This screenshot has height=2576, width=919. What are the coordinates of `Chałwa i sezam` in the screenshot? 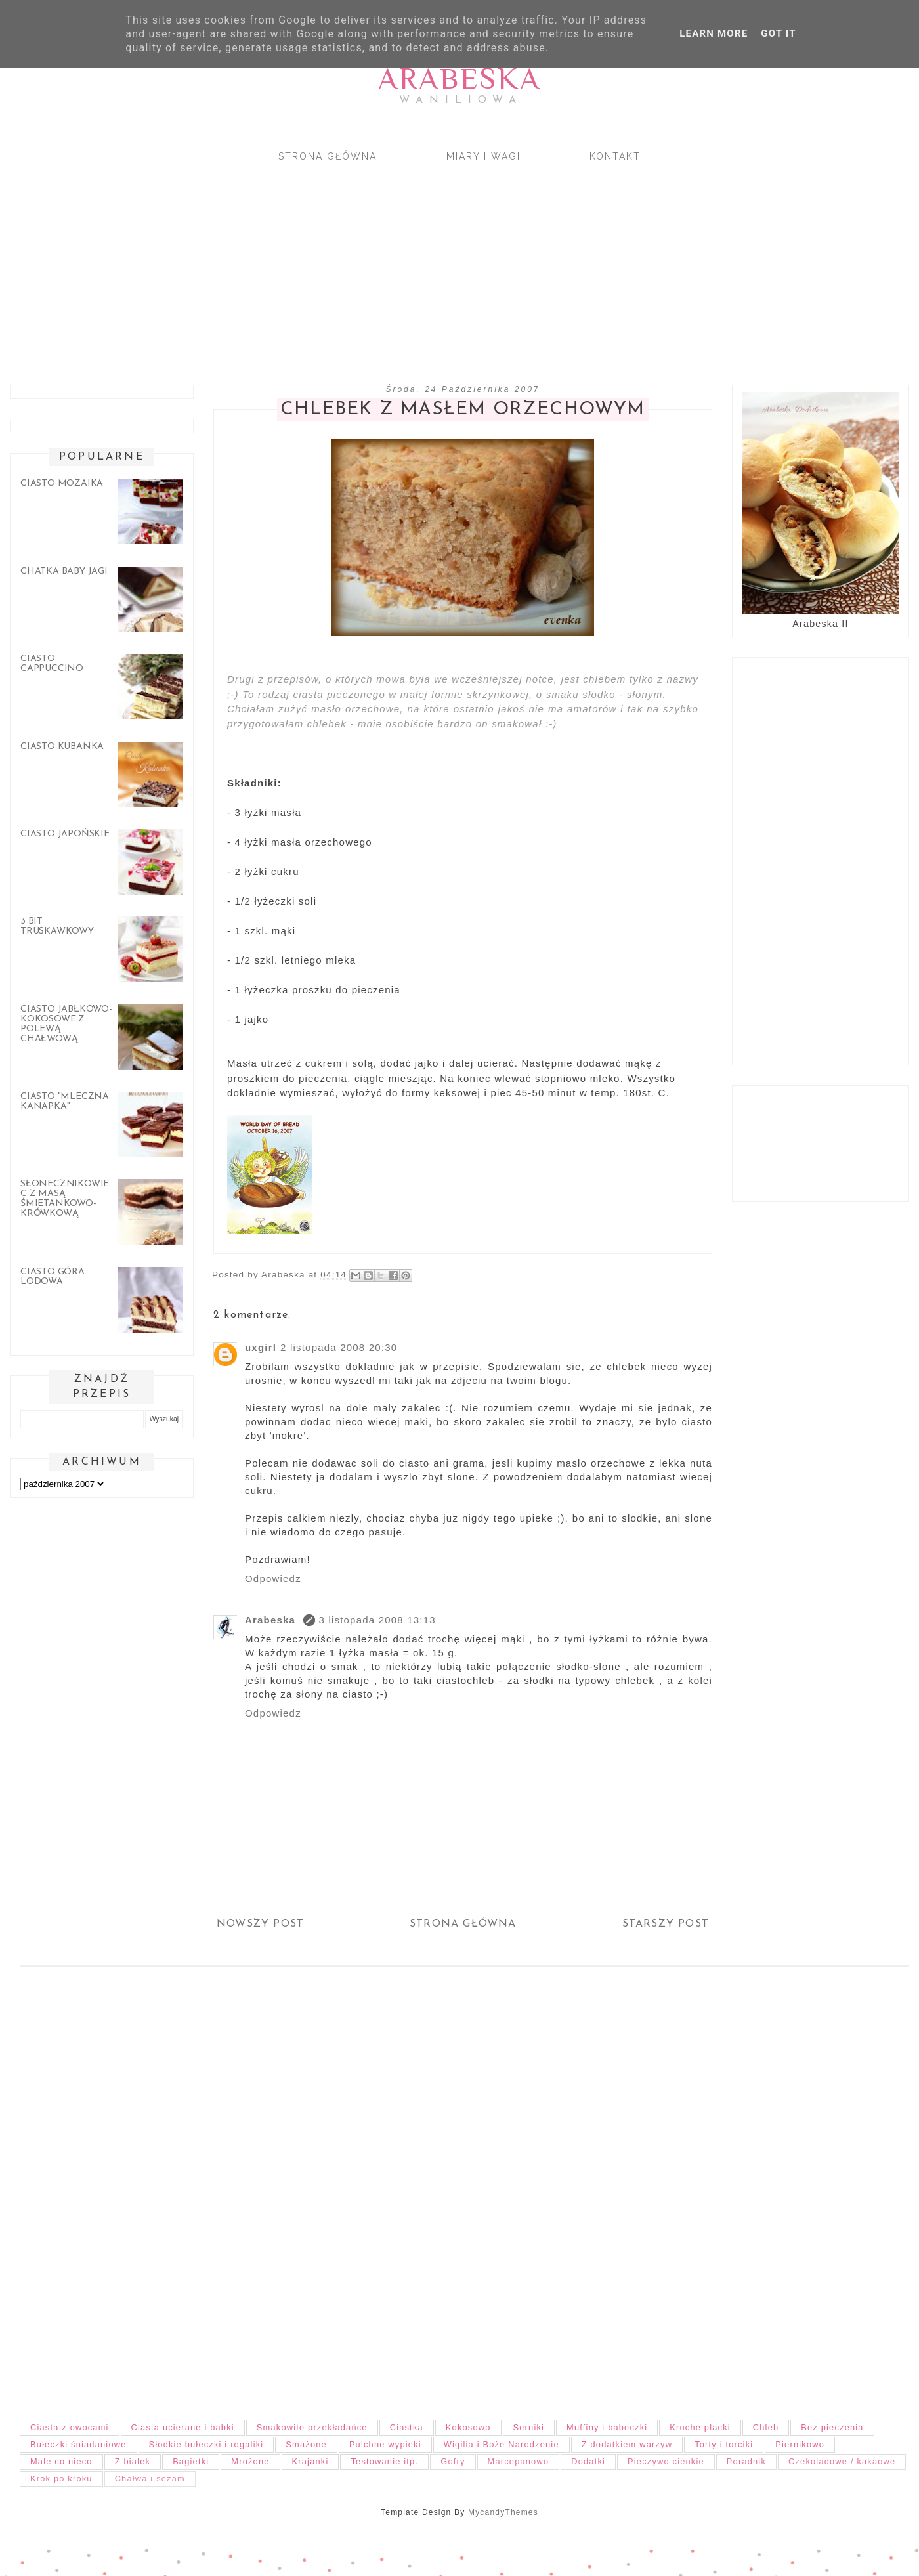 It's located at (150, 2478).